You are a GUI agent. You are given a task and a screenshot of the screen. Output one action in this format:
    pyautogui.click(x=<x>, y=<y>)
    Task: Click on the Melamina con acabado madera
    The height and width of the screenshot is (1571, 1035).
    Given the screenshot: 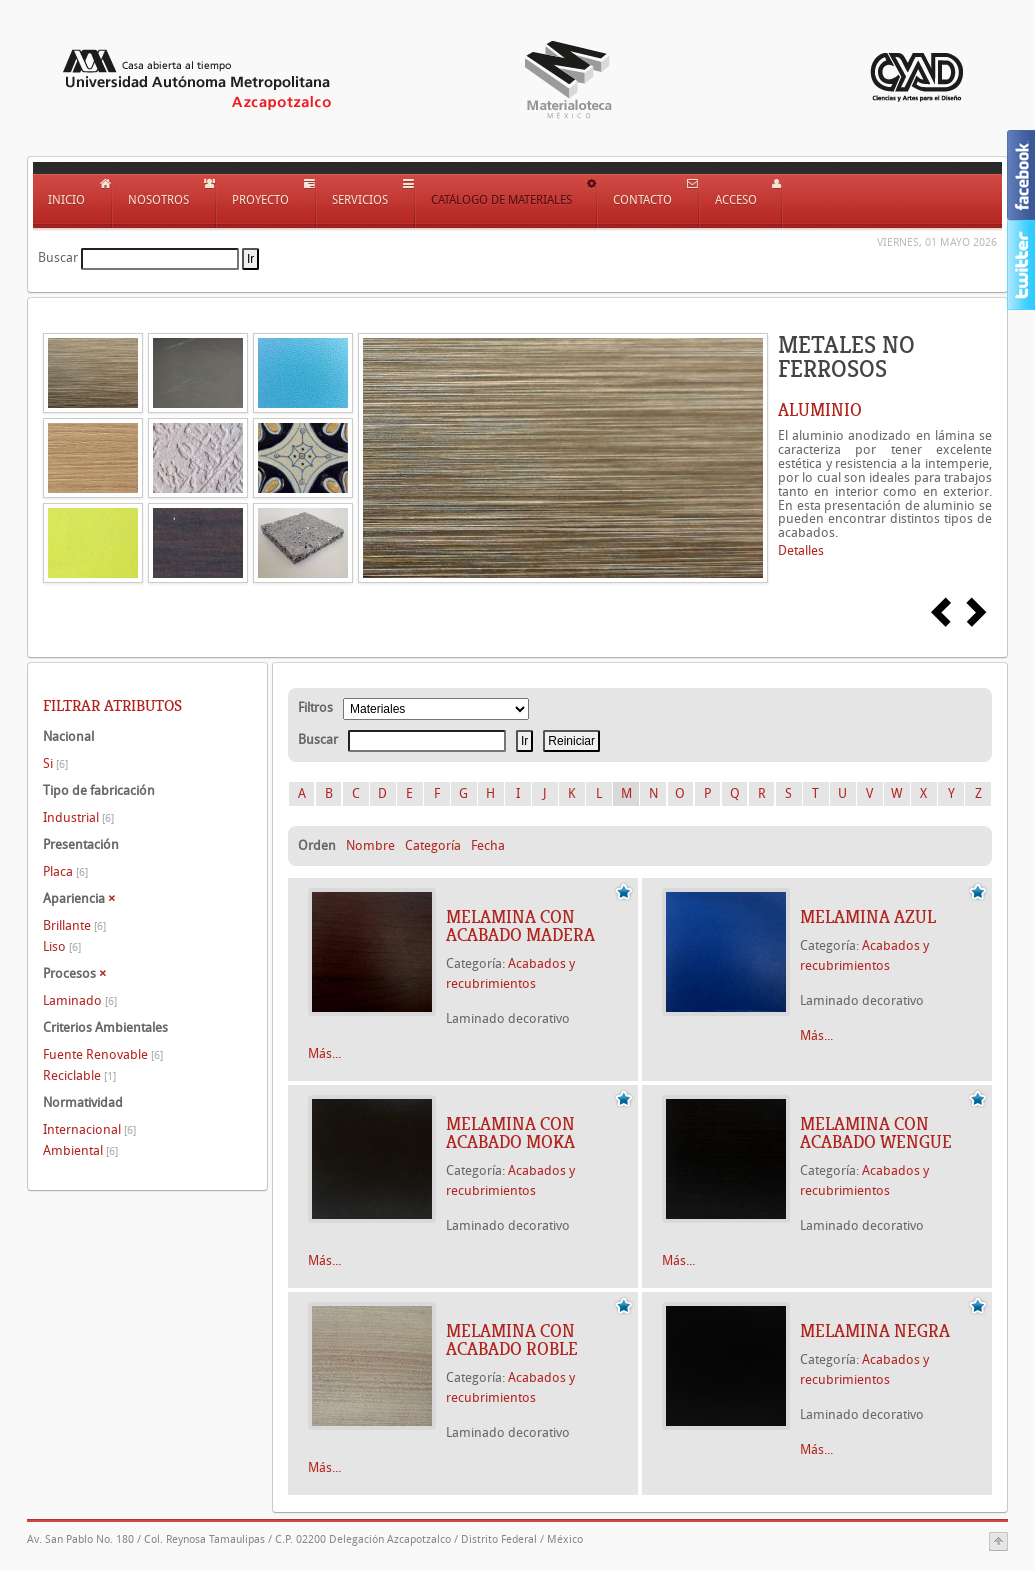 What is the action you would take?
    pyautogui.click(x=520, y=926)
    